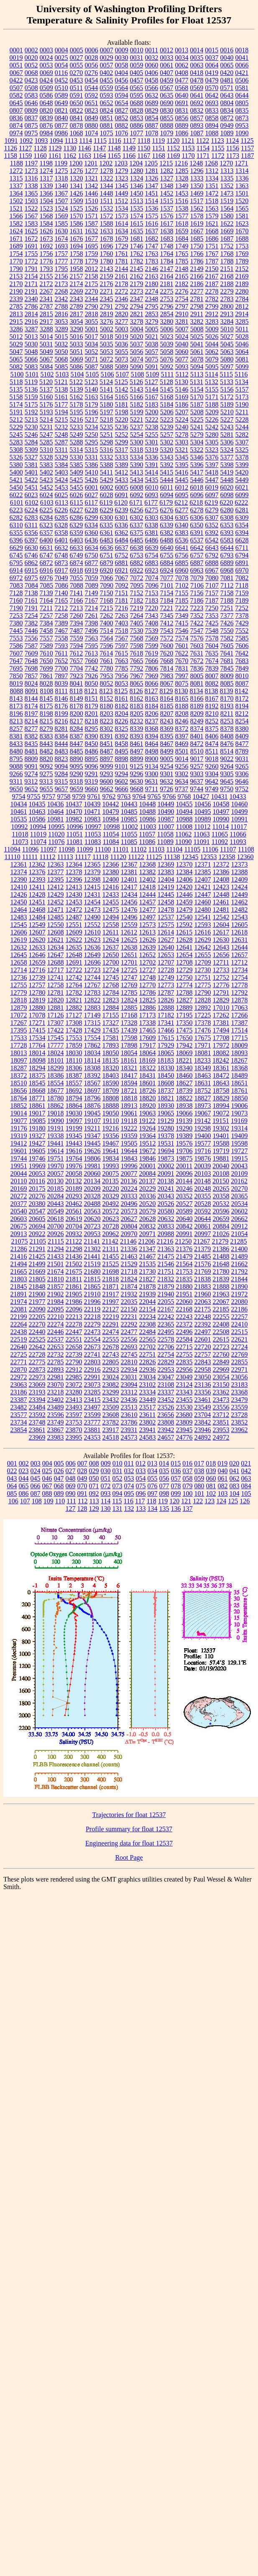 Image resolution: width=258 pixels, height=2576 pixels. What do you see at coordinates (212, 389) in the screenshot?
I see `5155` at bounding box center [212, 389].